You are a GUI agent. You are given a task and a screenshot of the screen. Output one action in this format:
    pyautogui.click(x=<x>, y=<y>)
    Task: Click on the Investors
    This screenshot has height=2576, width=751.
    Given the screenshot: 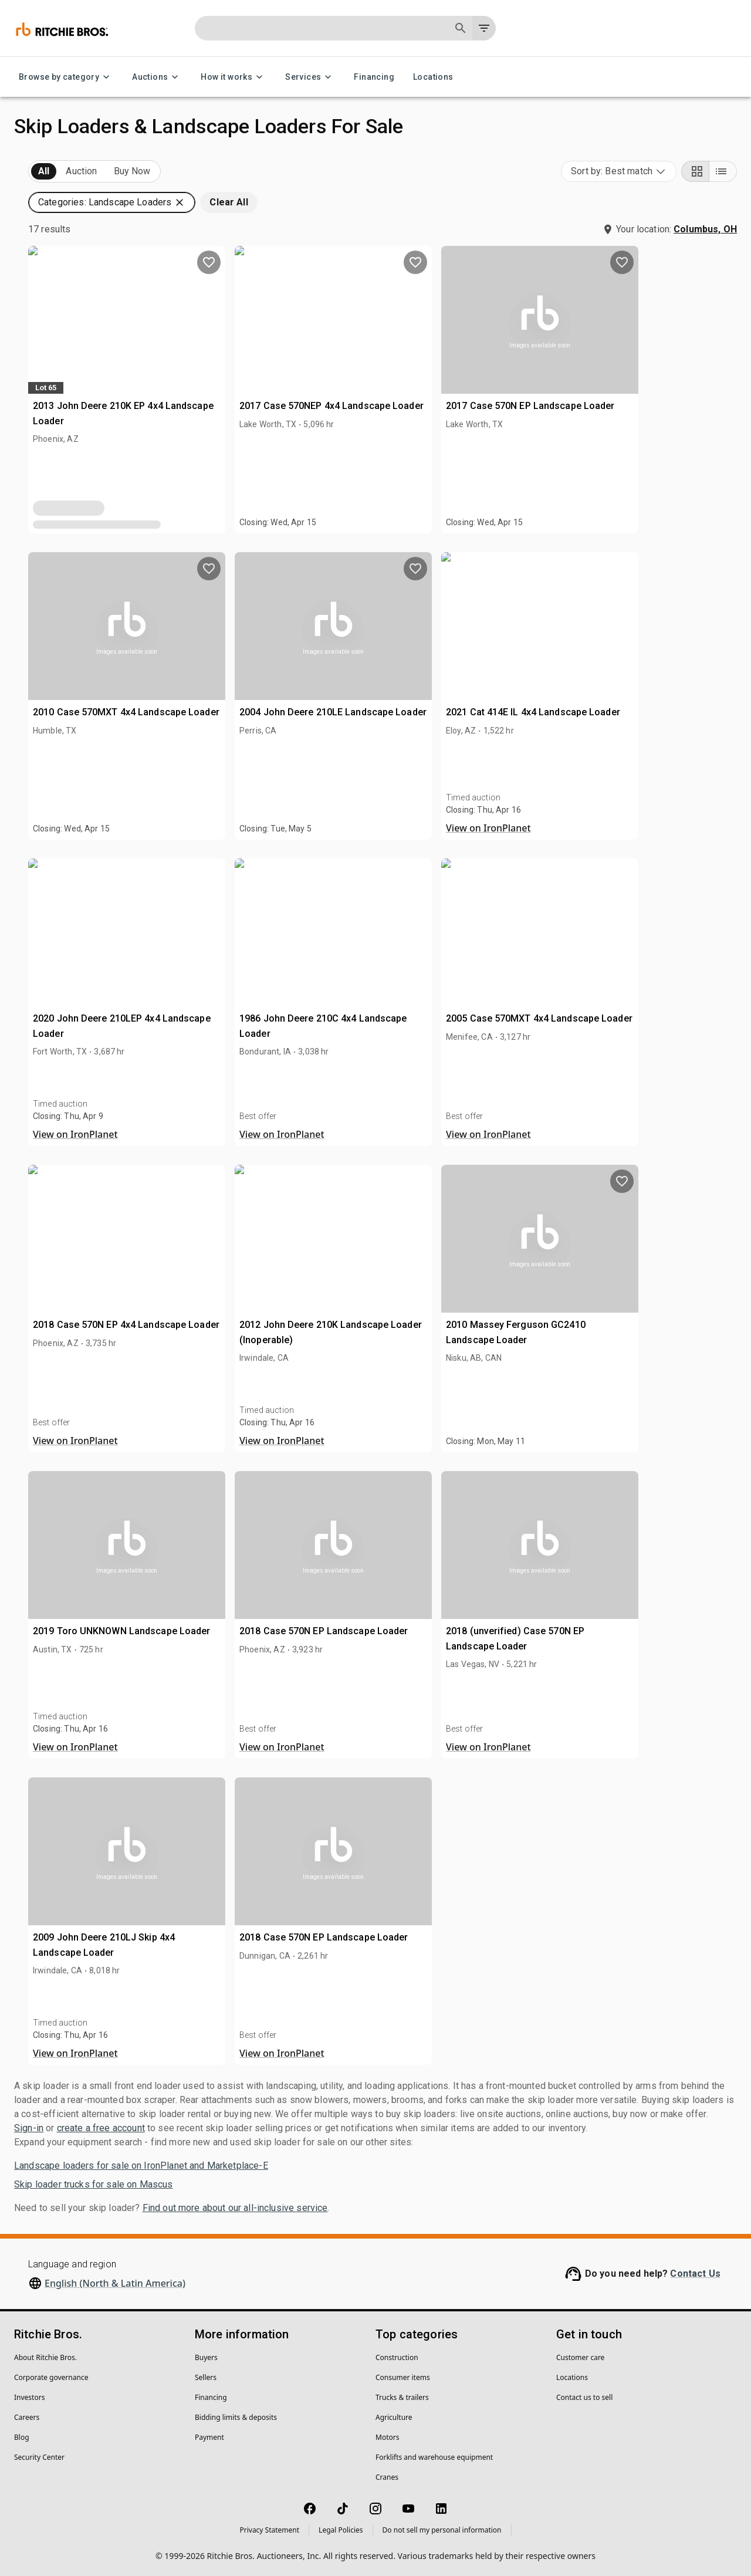 What is the action you would take?
    pyautogui.click(x=29, y=2397)
    